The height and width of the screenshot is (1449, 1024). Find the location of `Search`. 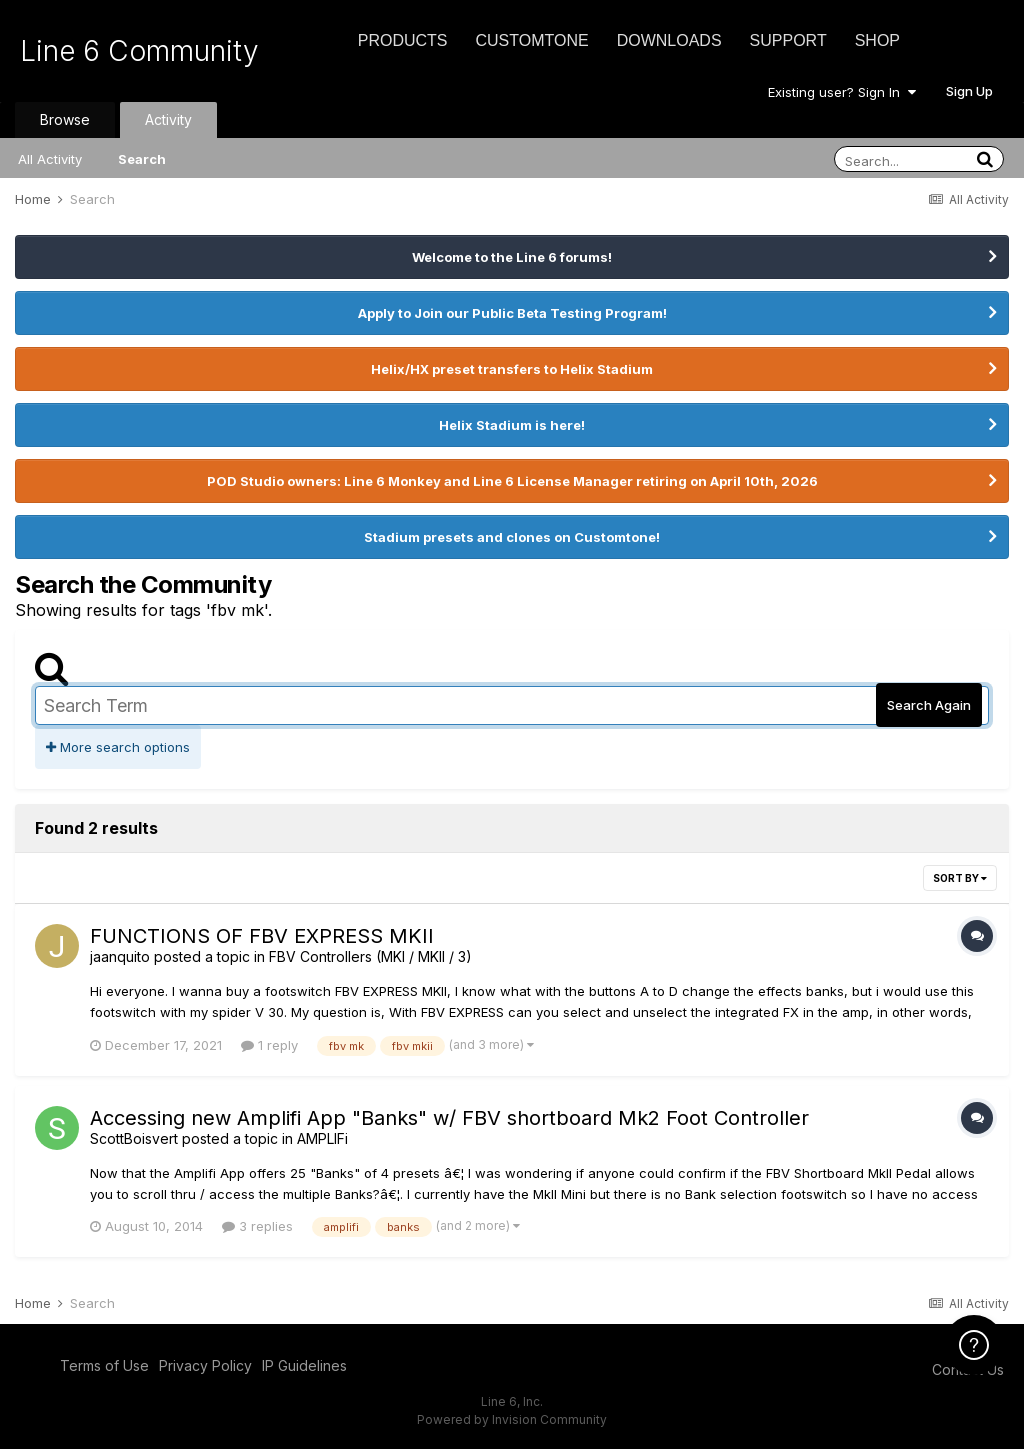

Search is located at coordinates (142, 159).